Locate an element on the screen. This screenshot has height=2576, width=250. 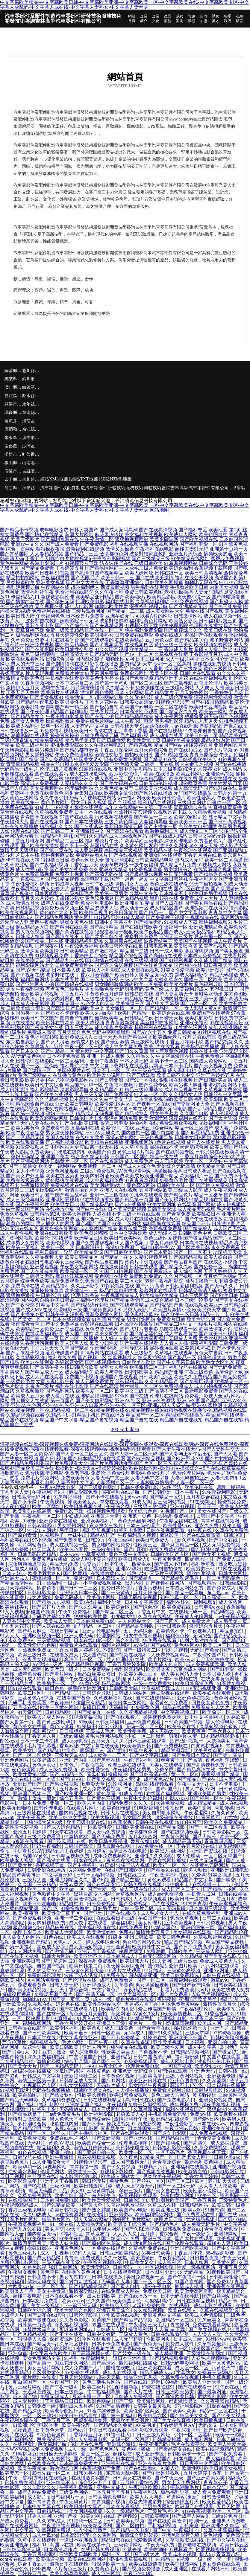
国产一区二区丝袜 is located at coordinates (44, 778).